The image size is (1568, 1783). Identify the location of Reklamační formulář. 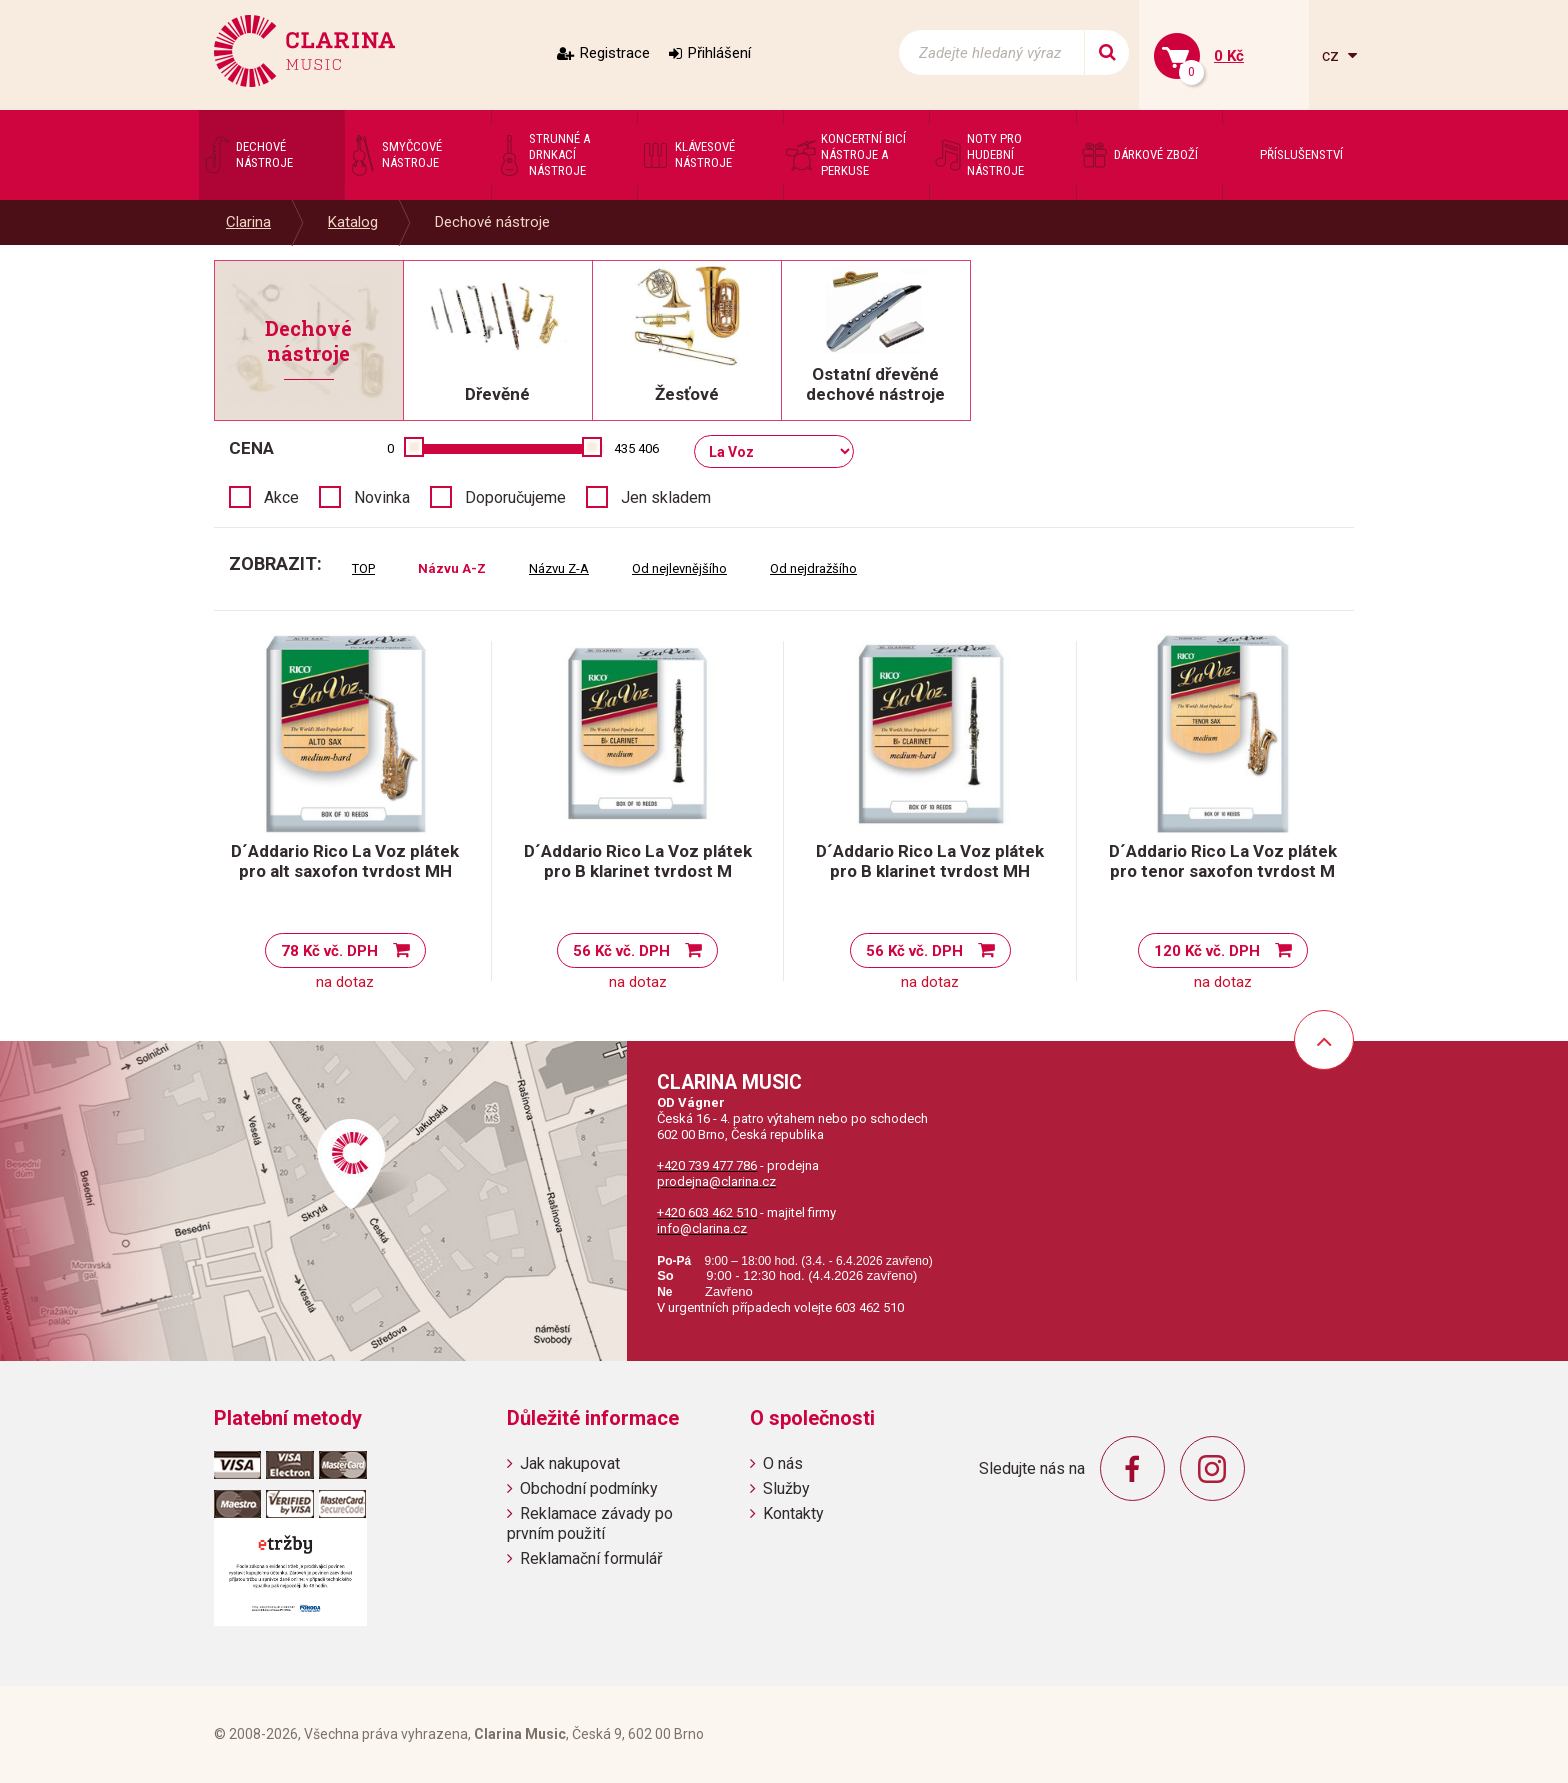
(591, 1558).